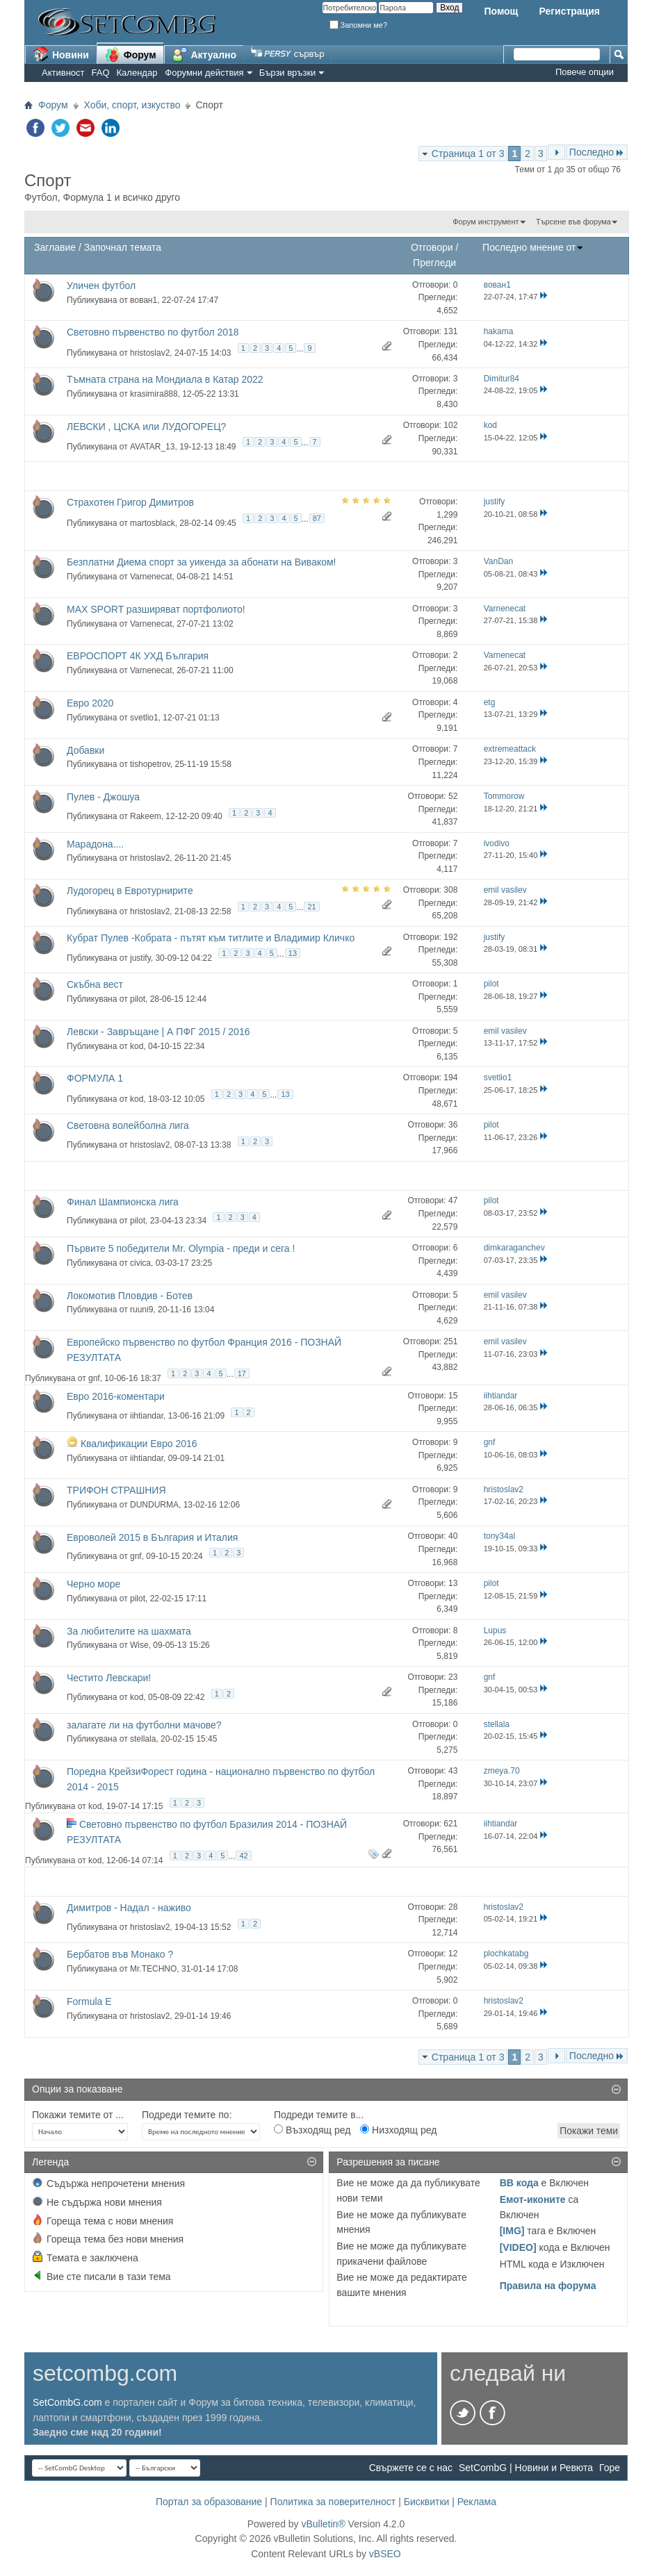 The height and width of the screenshot is (2576, 652). I want to click on 621, so click(450, 1823).